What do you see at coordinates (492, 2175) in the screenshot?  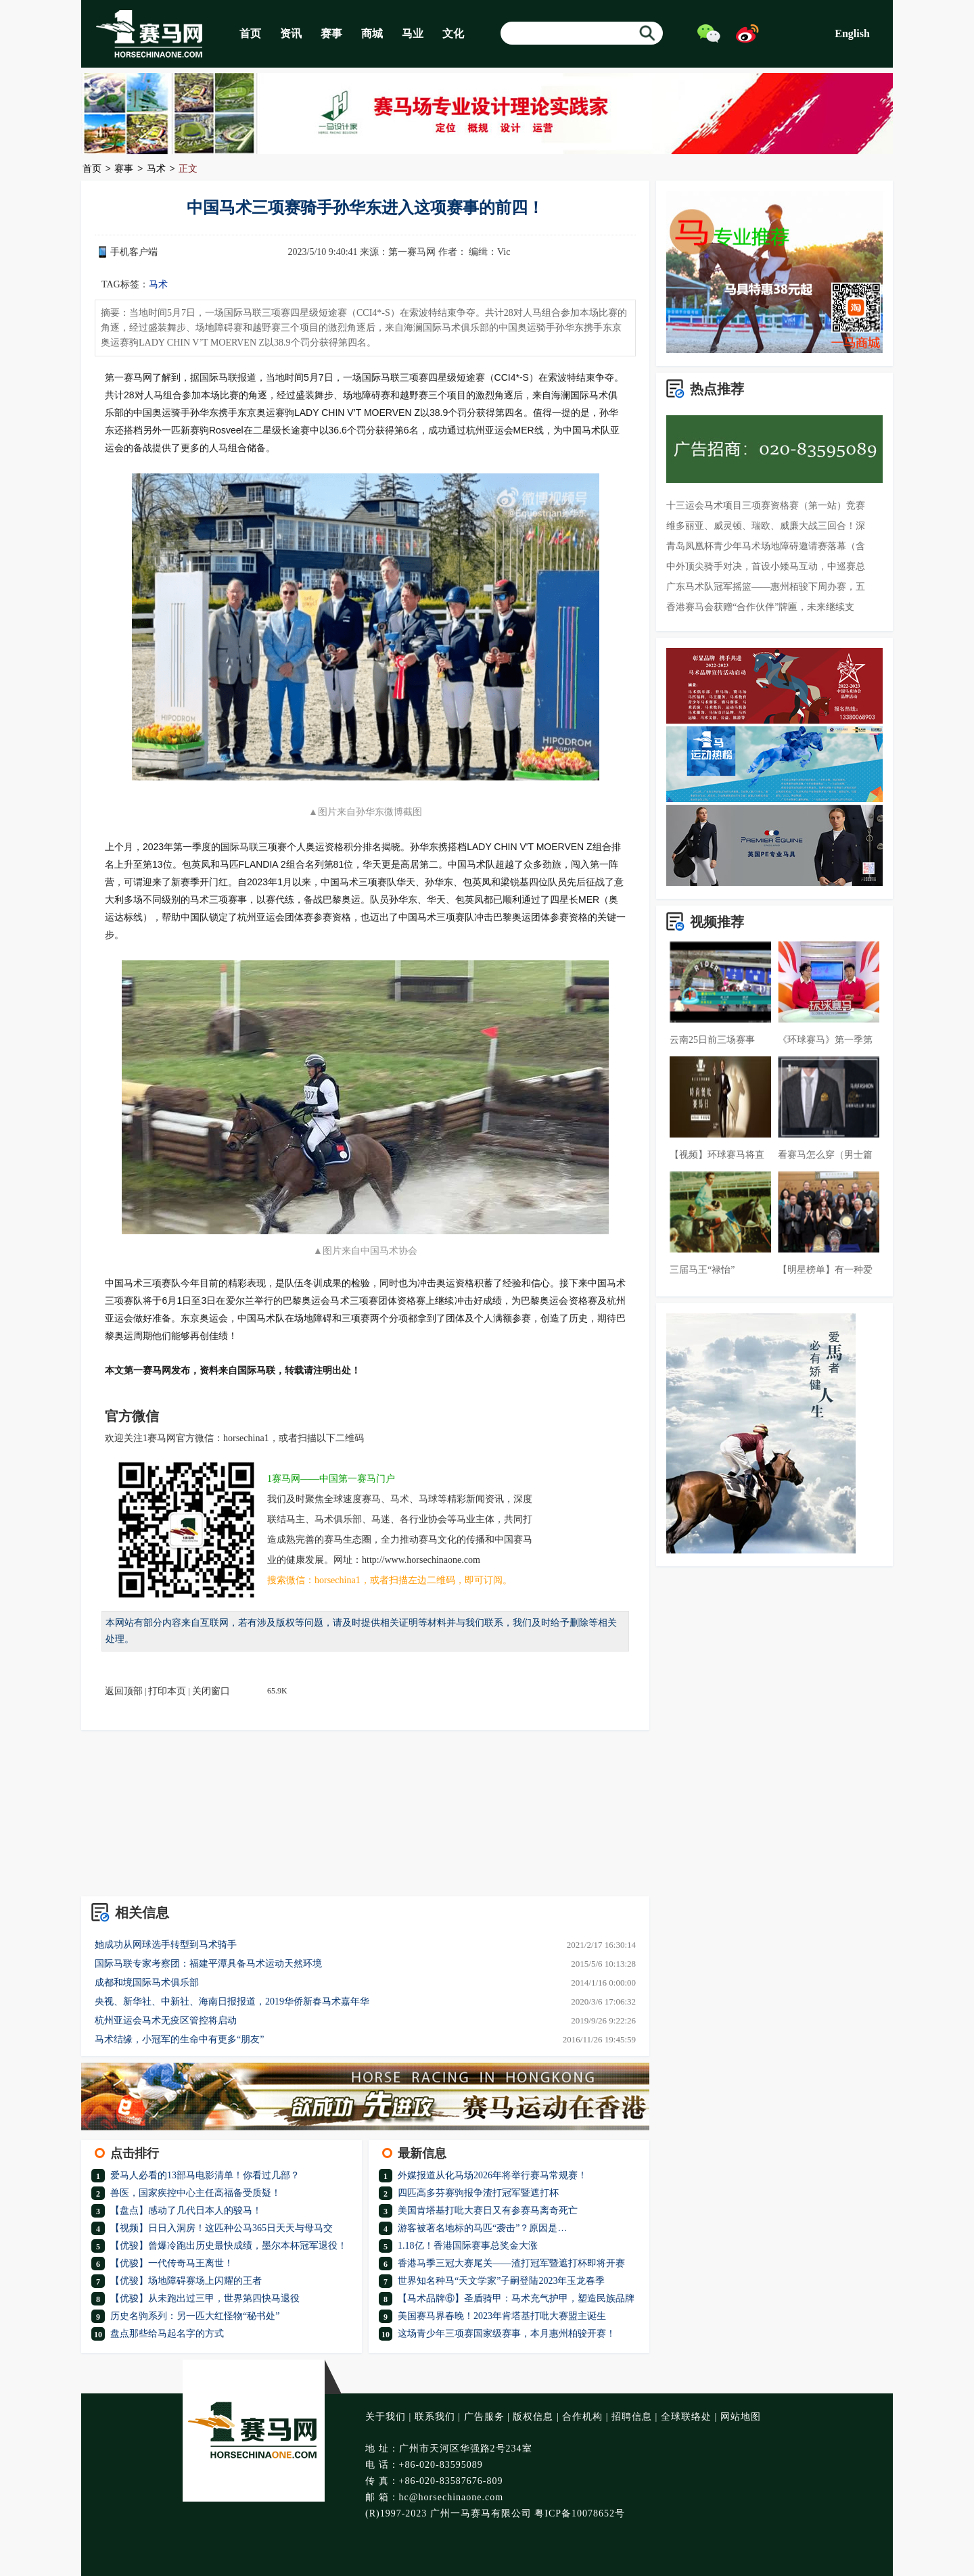 I see `外媒报道从化马场2026年将举行赛马常规赛！` at bounding box center [492, 2175].